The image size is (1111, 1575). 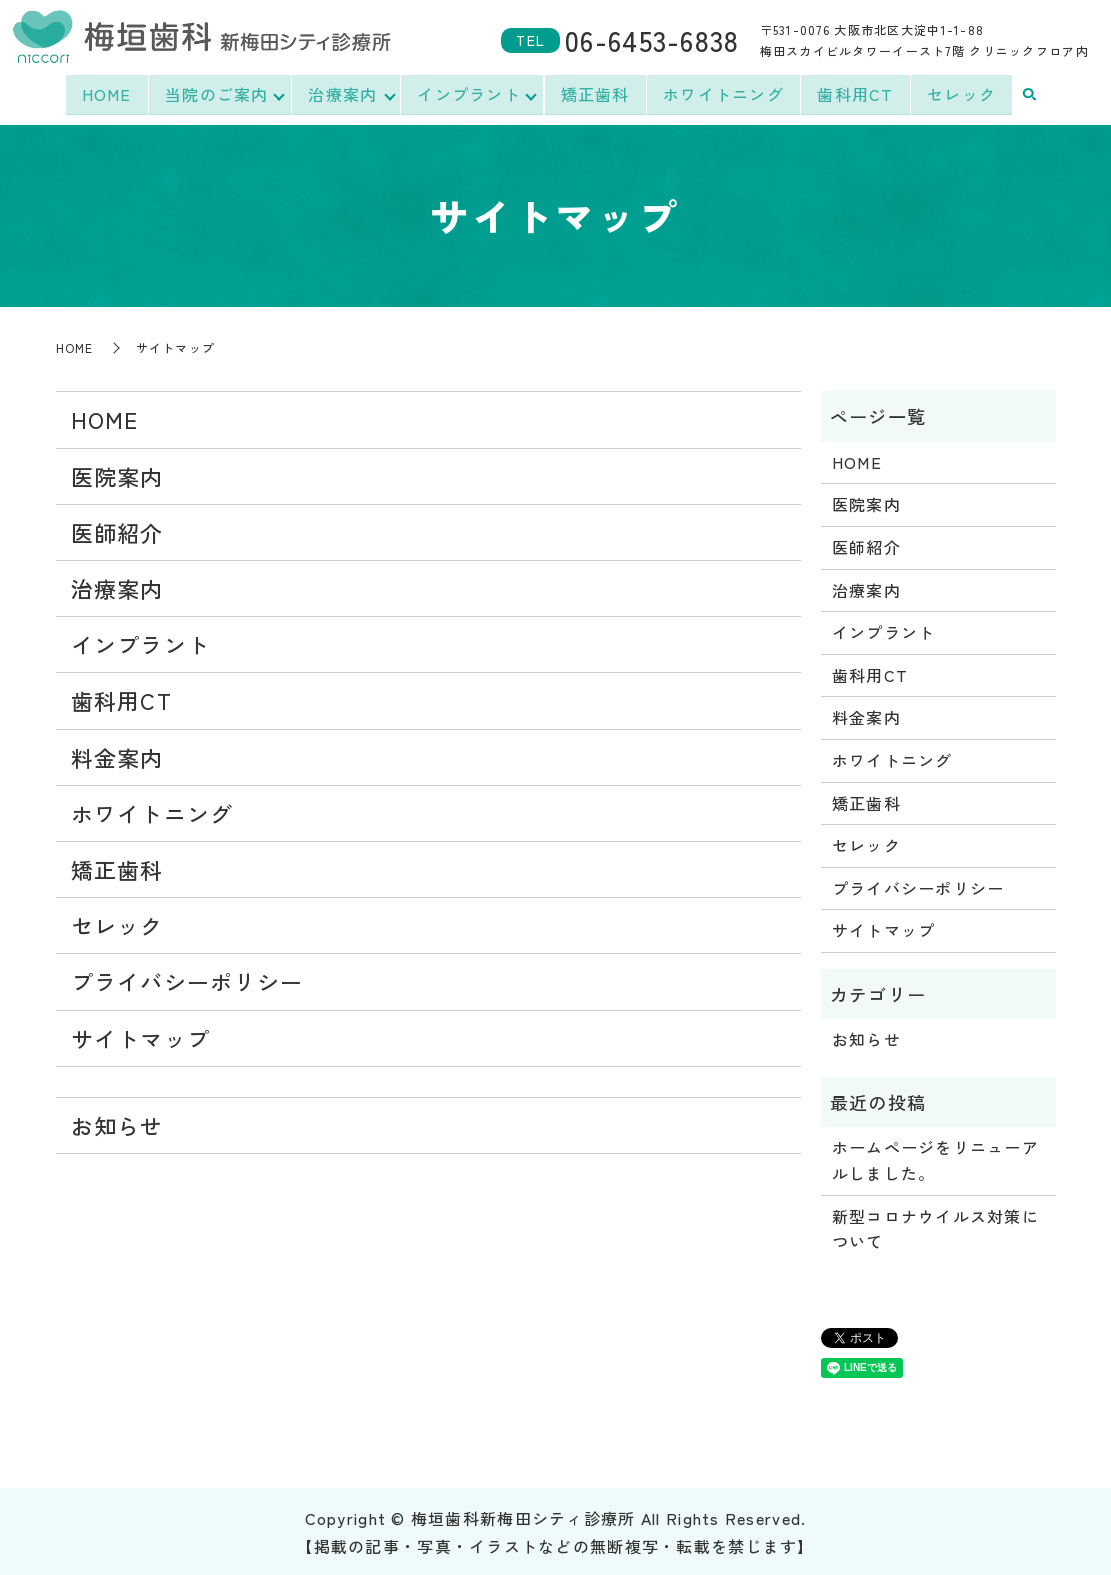 I want to click on サイトマップ, so click(x=141, y=1036).